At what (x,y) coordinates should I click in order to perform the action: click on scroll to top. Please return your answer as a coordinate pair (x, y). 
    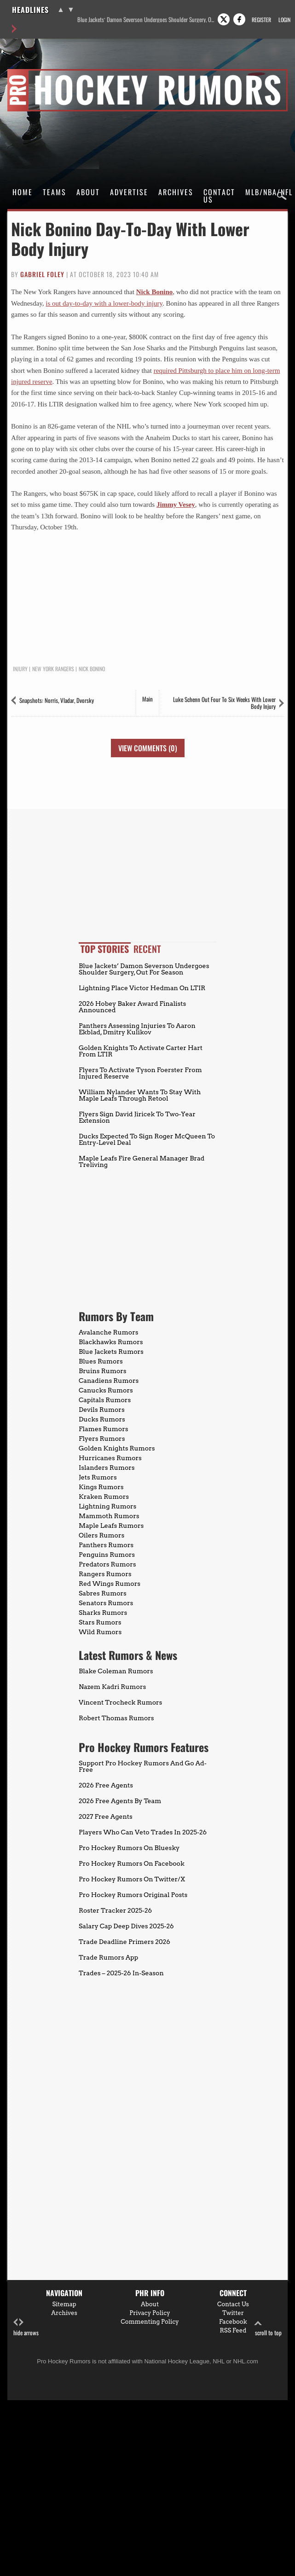
    Looking at the image, I should click on (268, 2327).